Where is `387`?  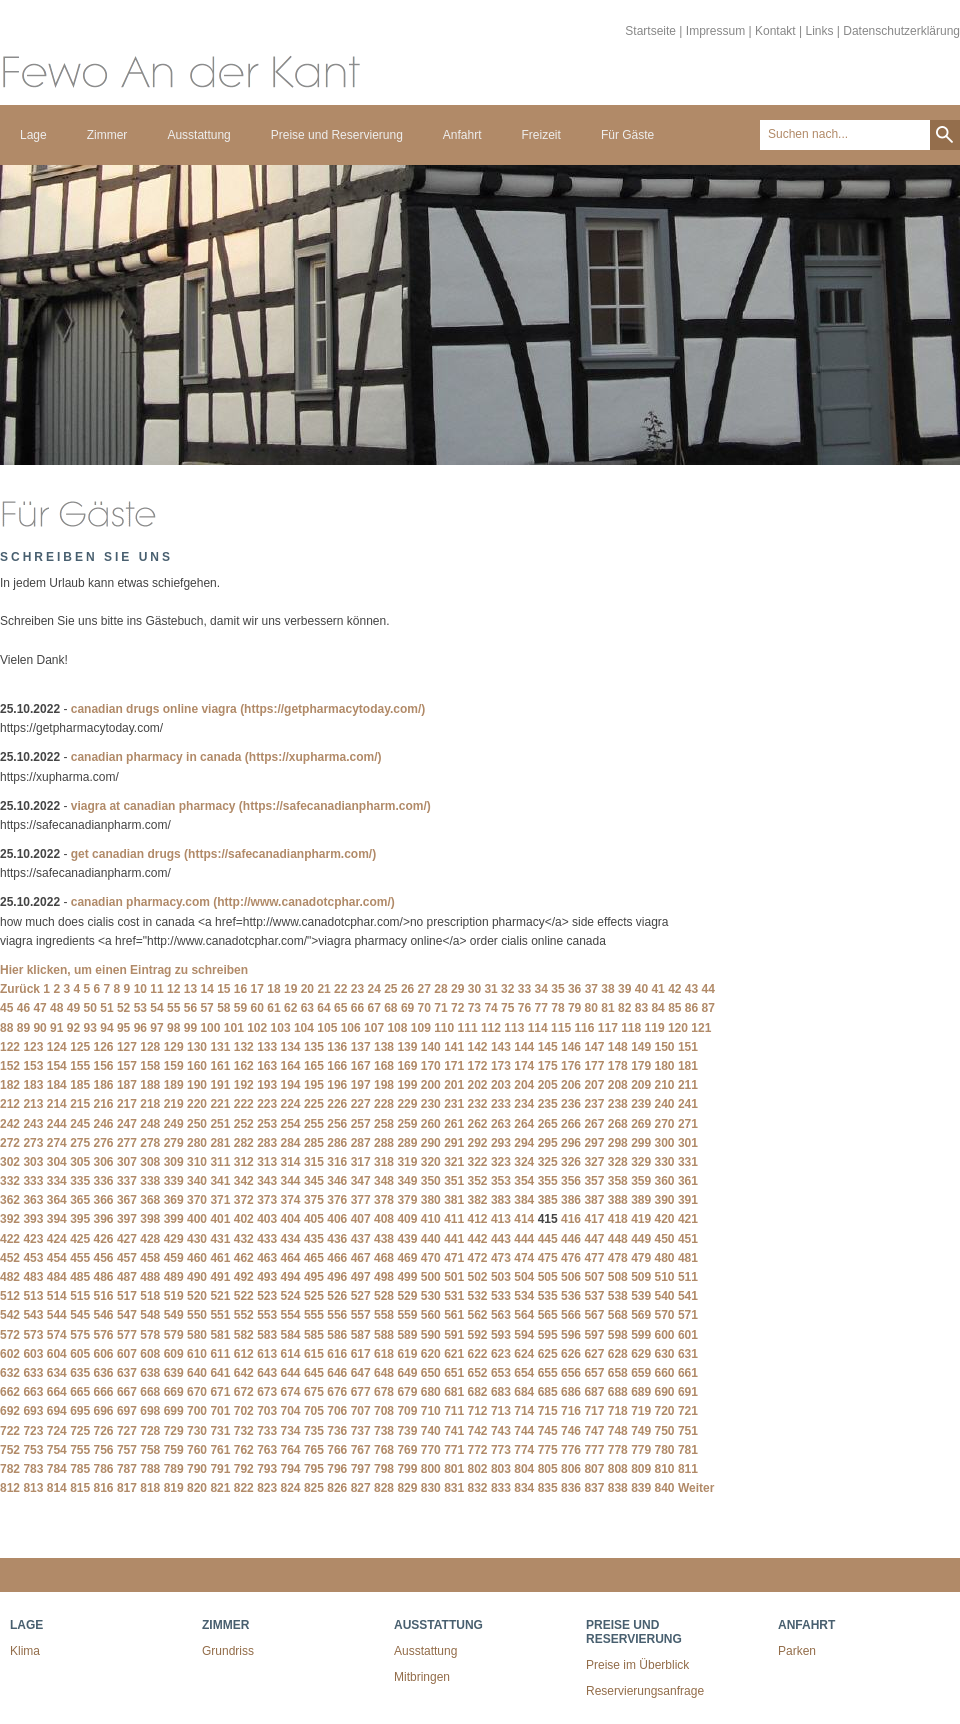 387 is located at coordinates (594, 1200).